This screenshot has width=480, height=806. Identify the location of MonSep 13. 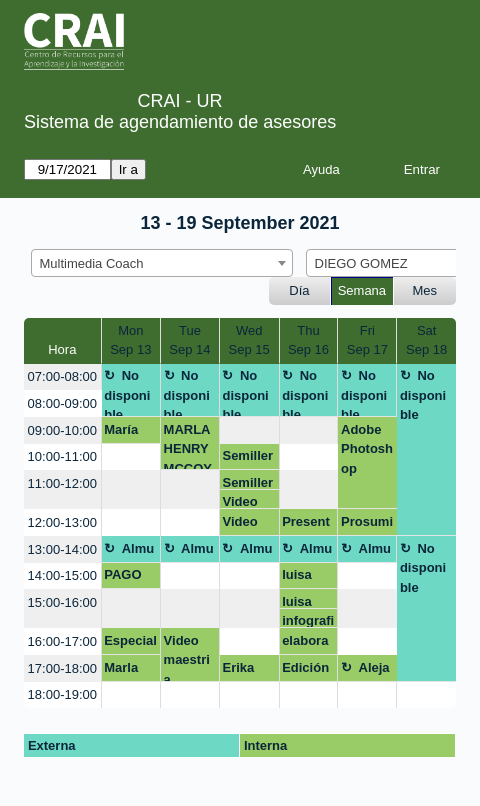
(130, 340).